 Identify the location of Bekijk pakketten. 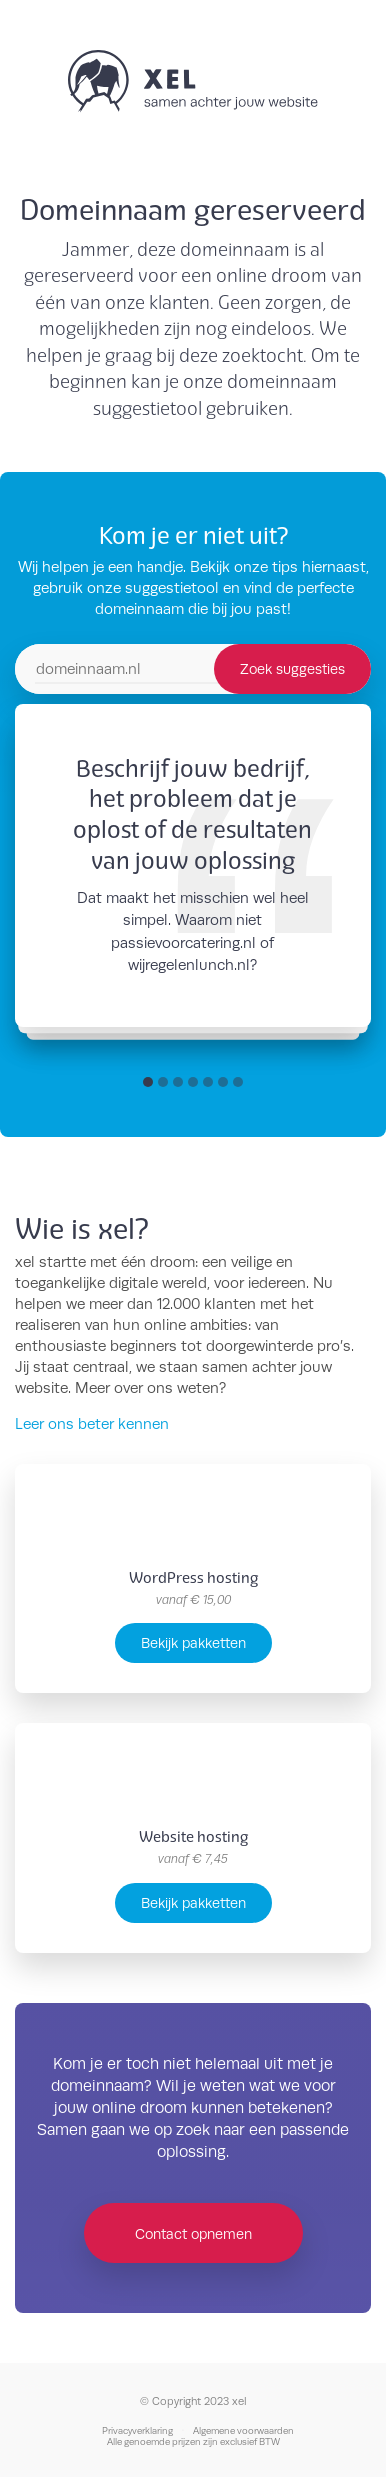
(193, 1642).